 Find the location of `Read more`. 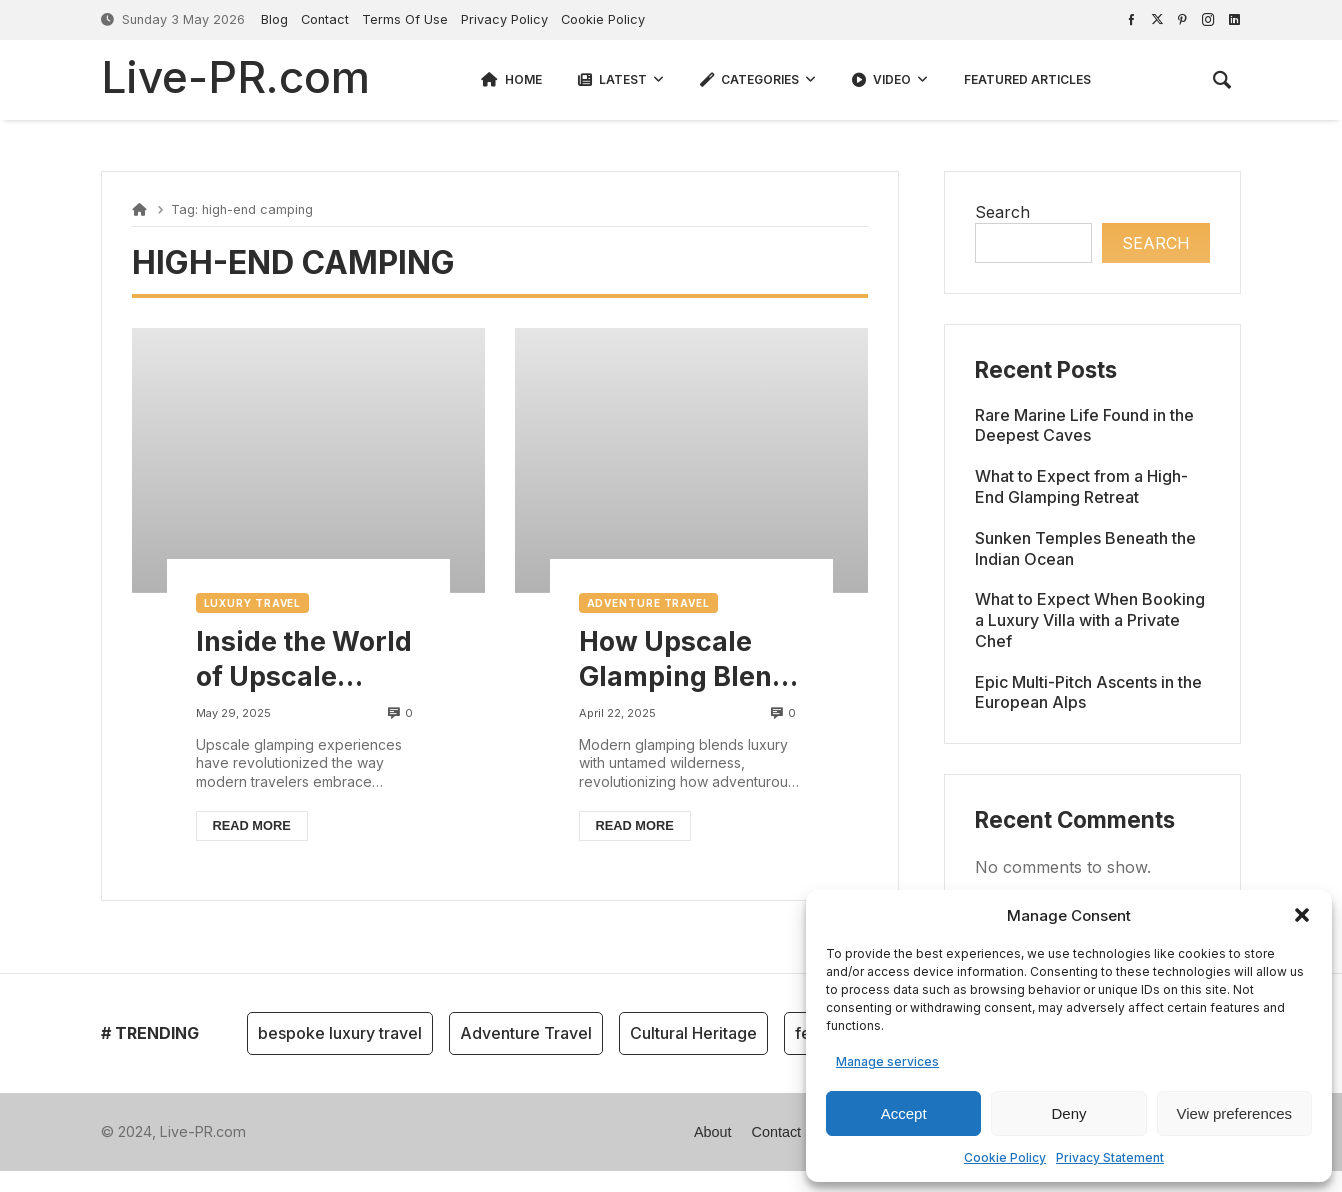

Read more is located at coordinates (252, 825).